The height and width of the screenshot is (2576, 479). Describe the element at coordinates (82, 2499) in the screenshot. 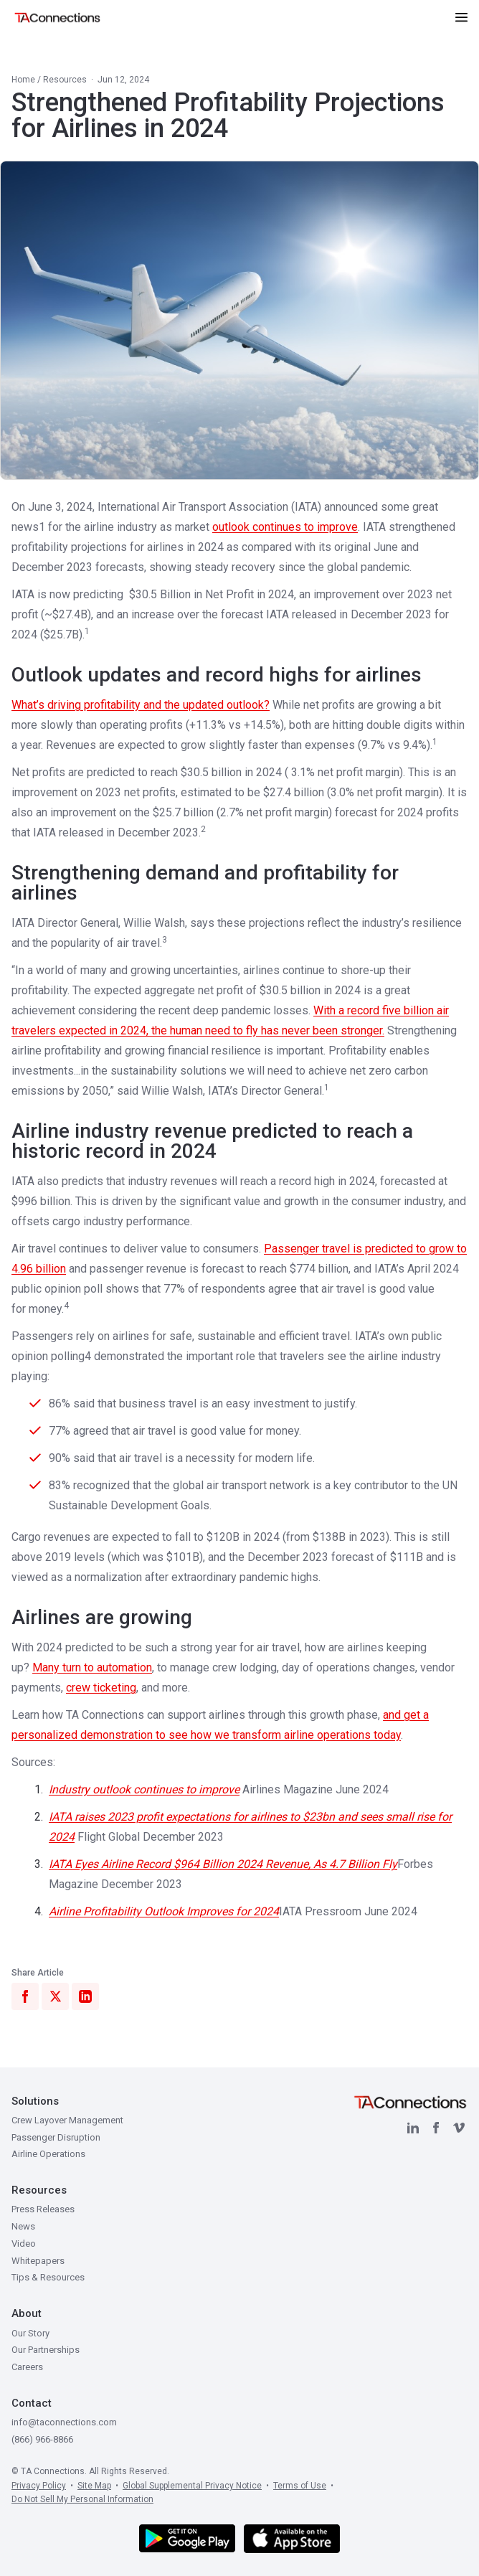

I see `Do Not Sell My Personal Information` at that location.